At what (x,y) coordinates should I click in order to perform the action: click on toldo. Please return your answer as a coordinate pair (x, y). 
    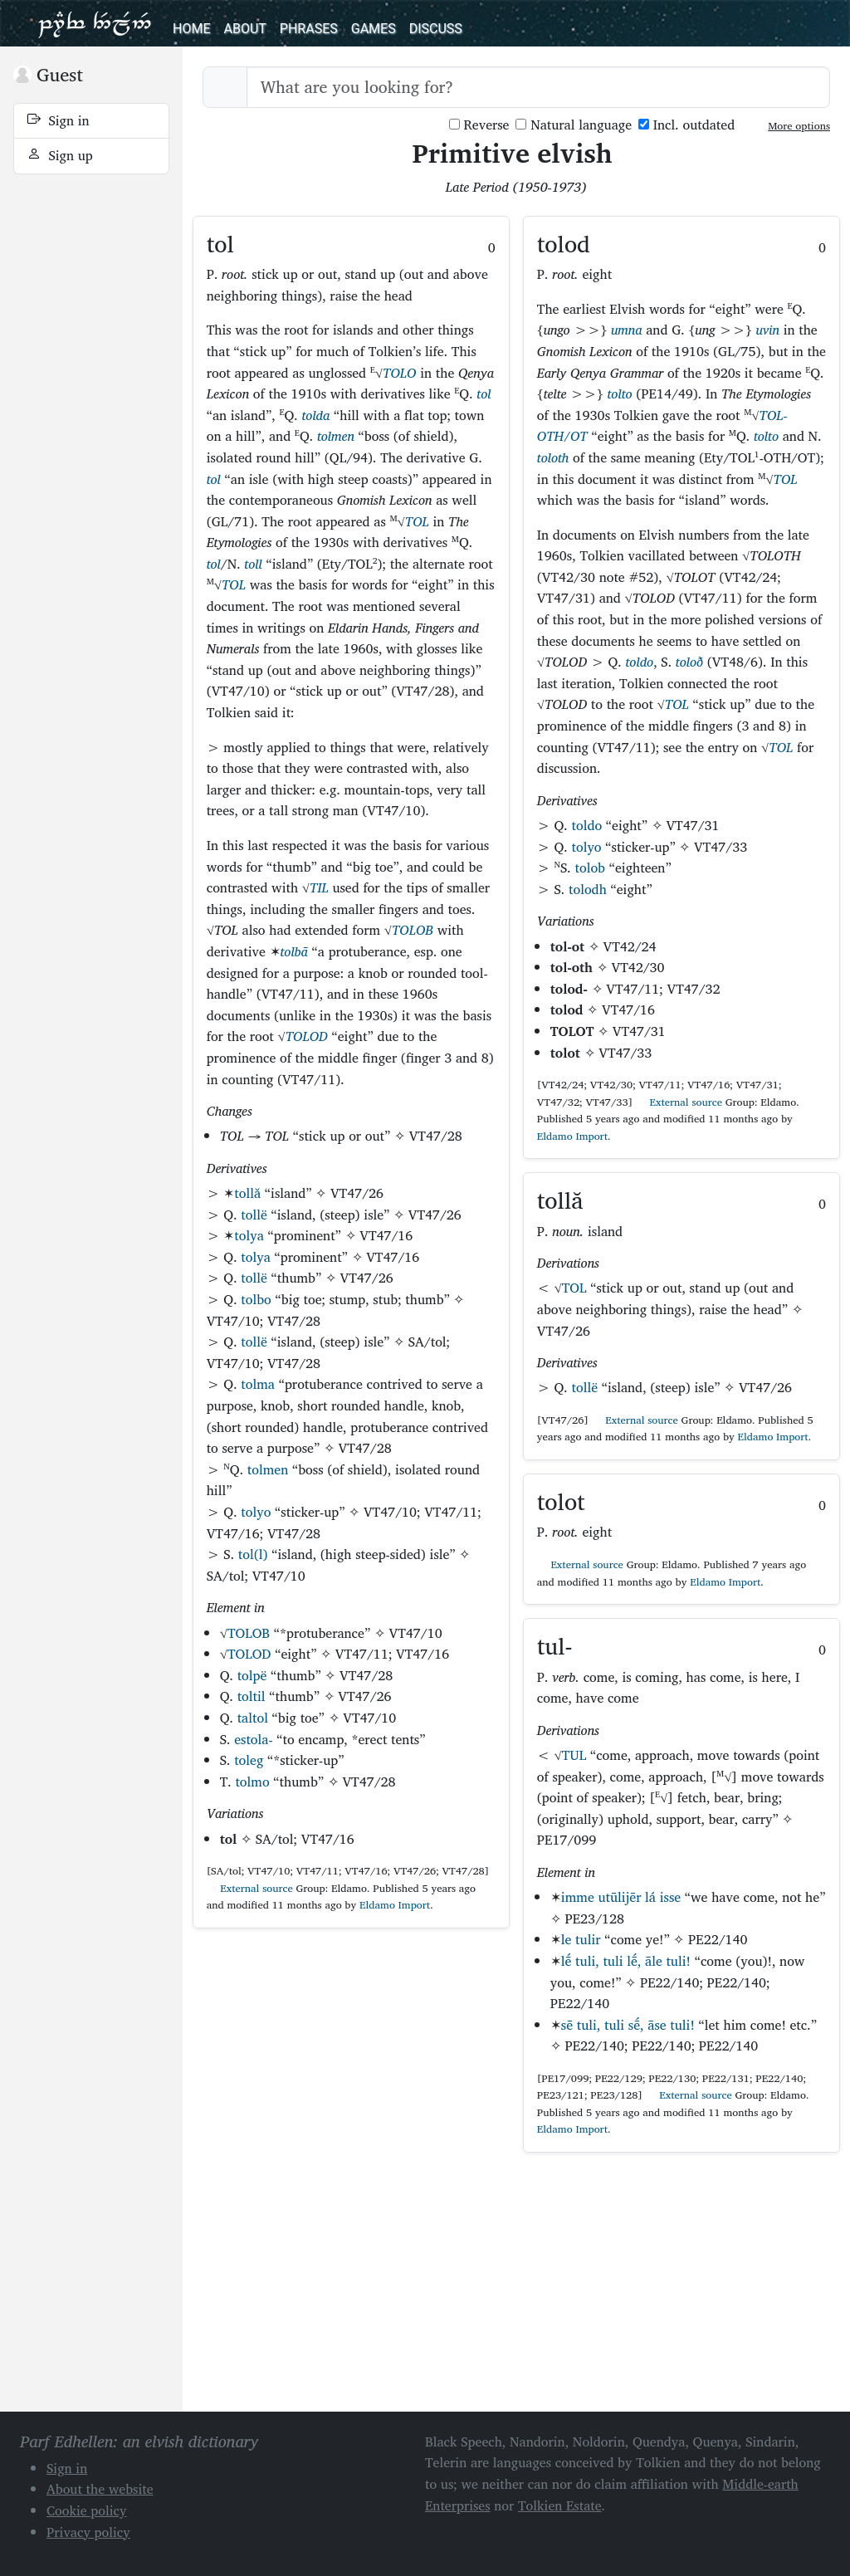
    Looking at the image, I should click on (640, 661).